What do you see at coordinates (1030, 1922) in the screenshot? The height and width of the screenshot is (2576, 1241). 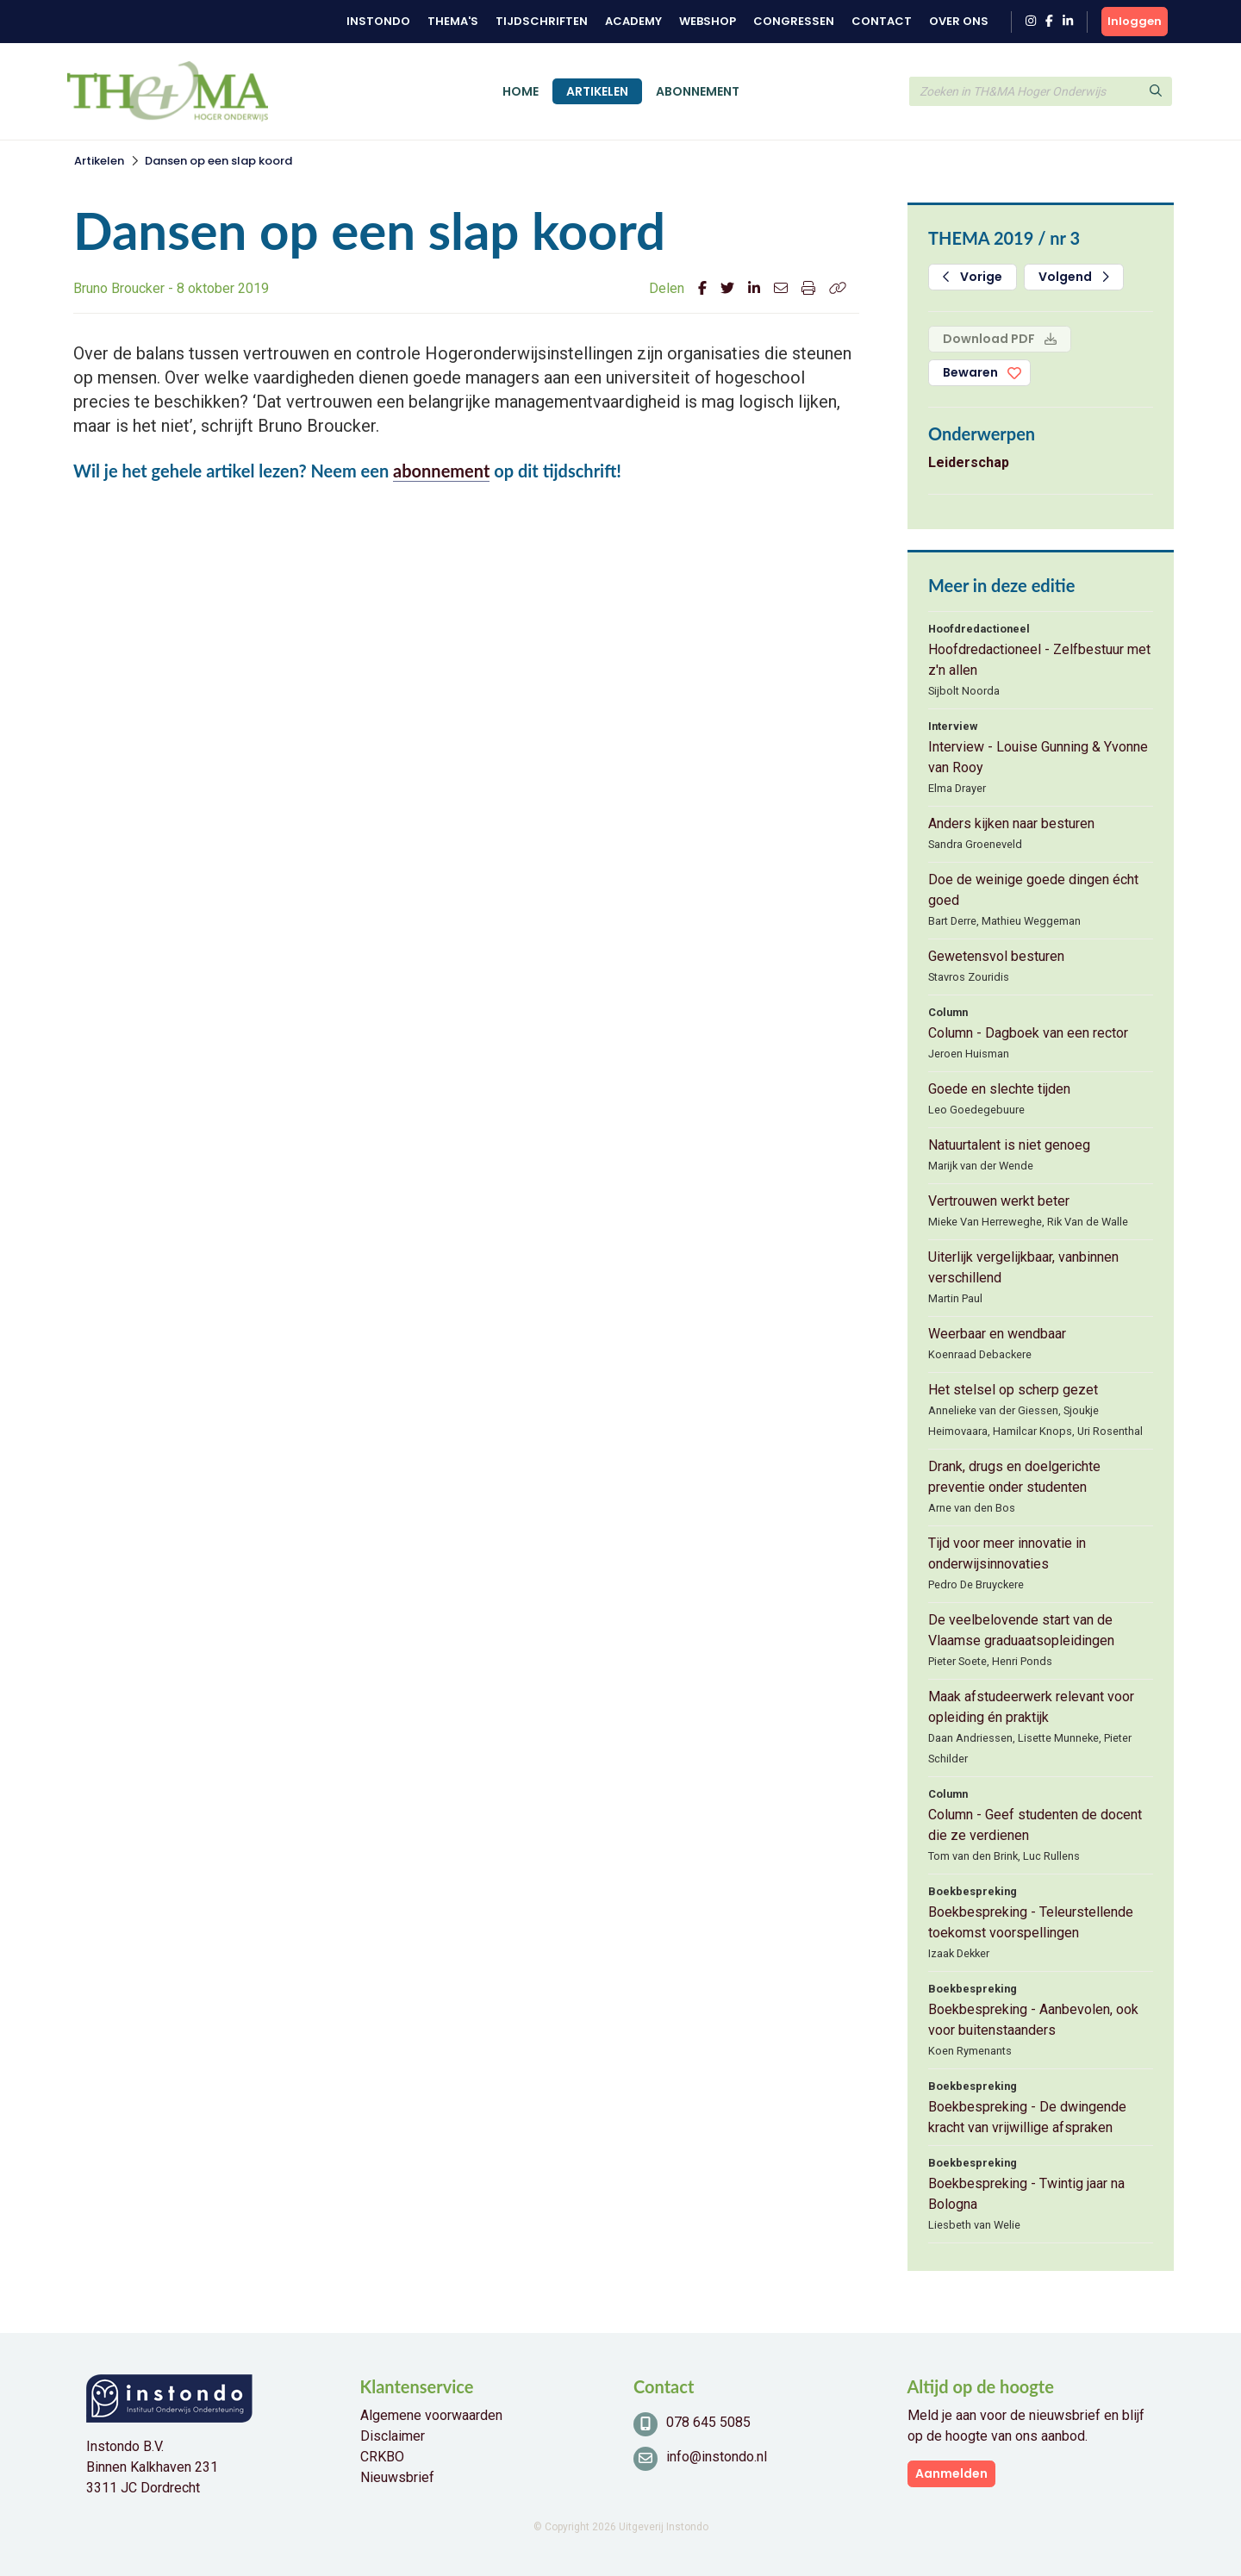 I see `Boekbespreking - Teleurstellende toekomst voorspellingen` at bounding box center [1030, 1922].